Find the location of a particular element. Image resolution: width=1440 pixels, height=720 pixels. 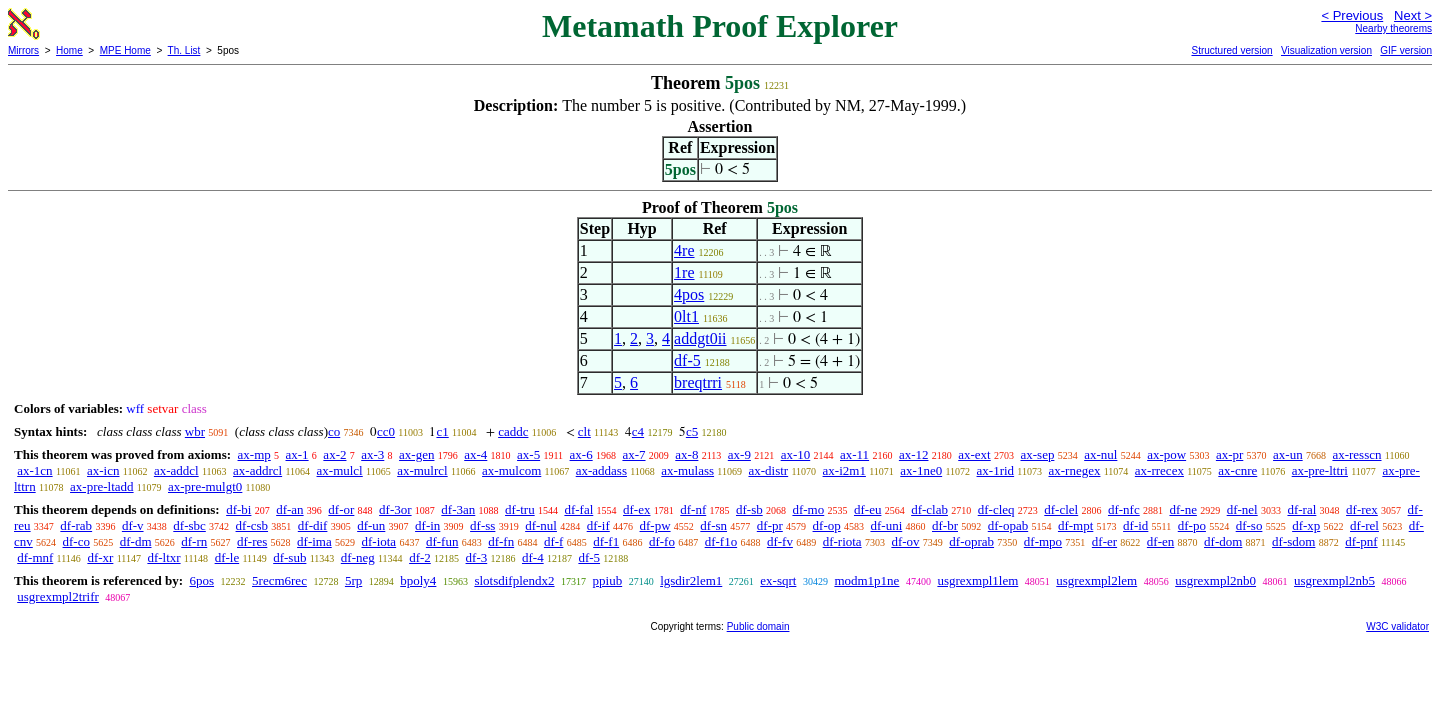

ax-pre-mulgt0 is located at coordinates (205, 486).